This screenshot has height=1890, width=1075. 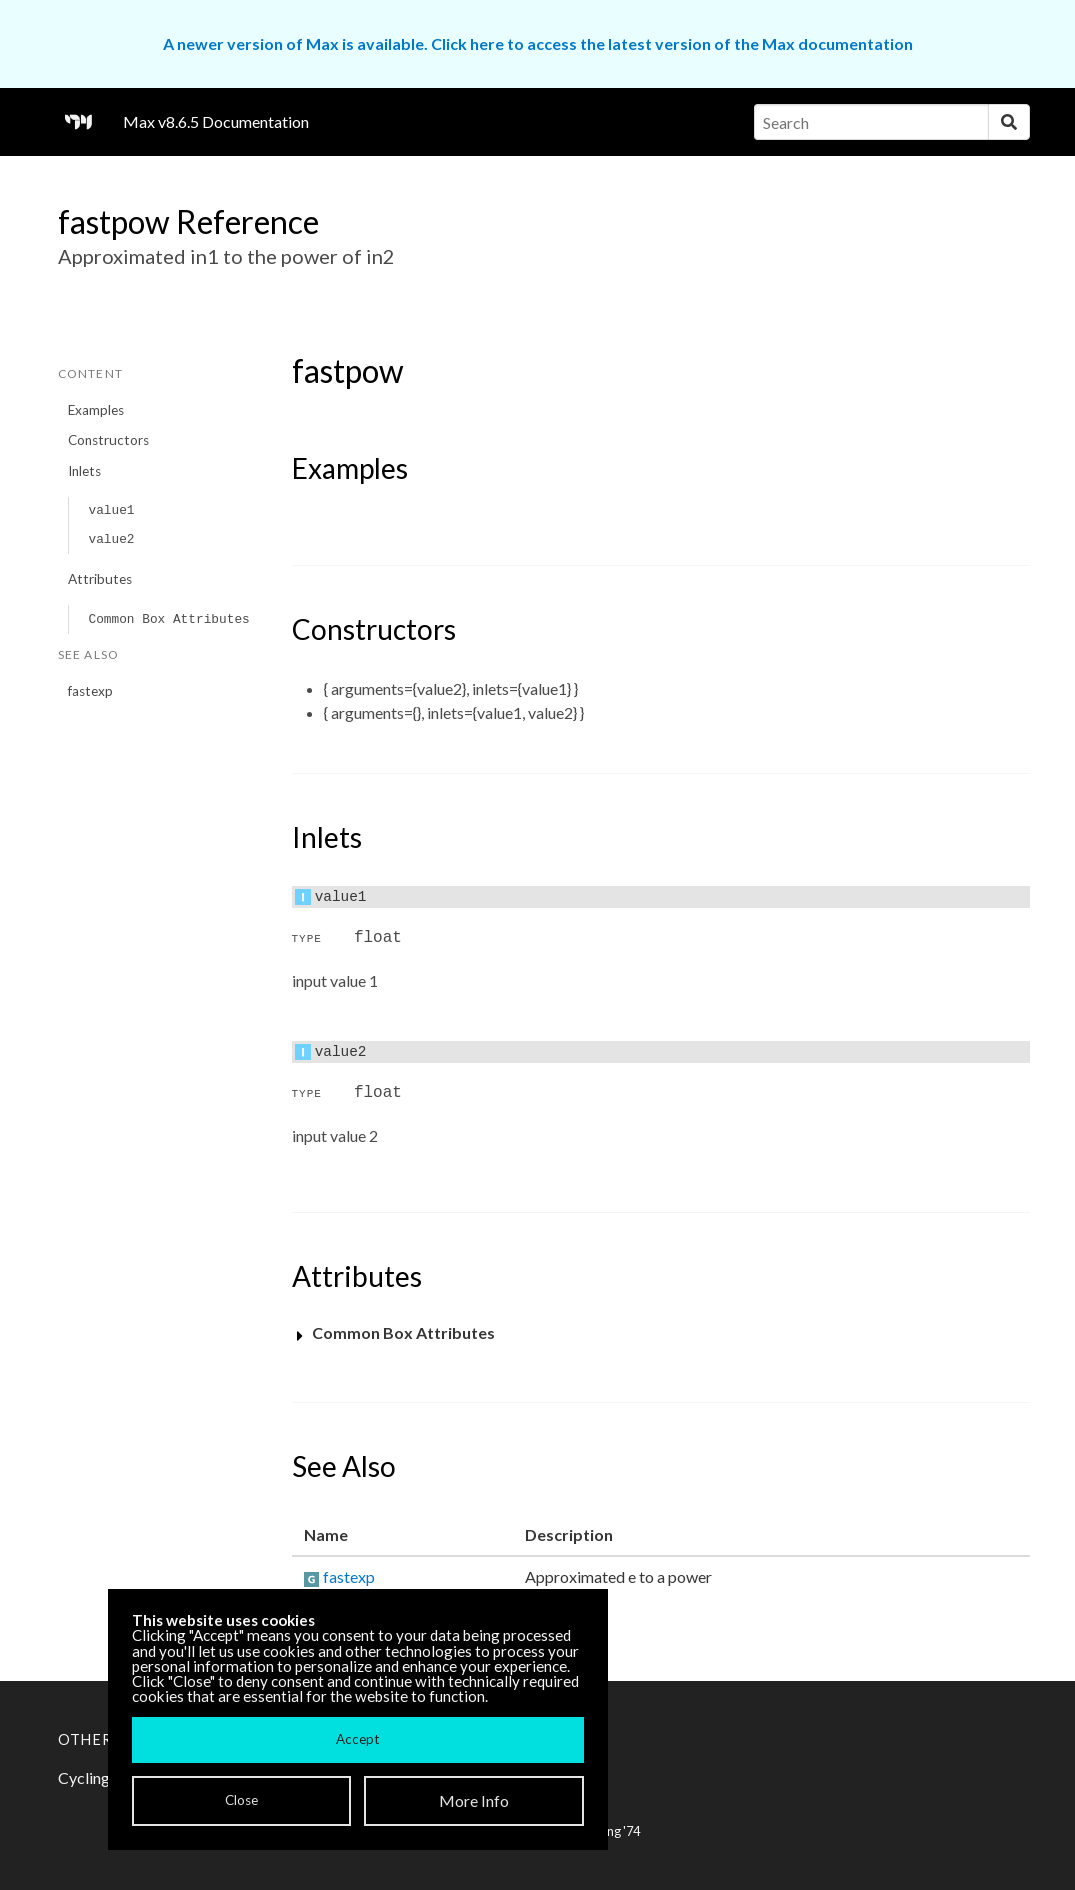 I want to click on A newer version of Max is available. Click here to access the latest version of the Max documentation, so click(x=538, y=43).